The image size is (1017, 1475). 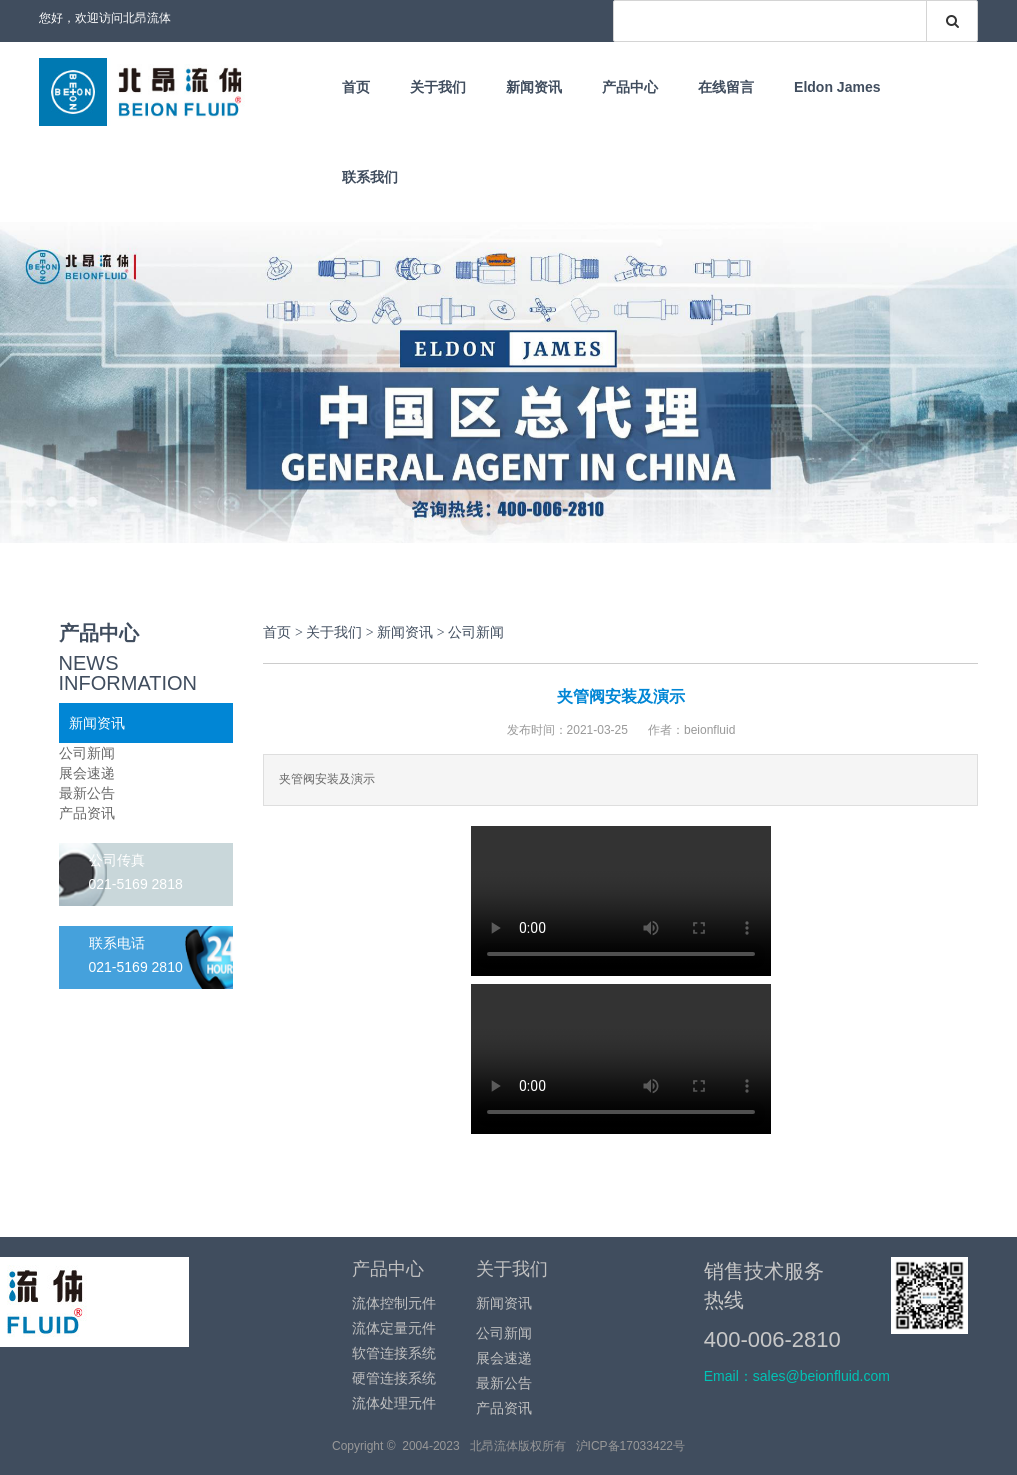 What do you see at coordinates (87, 793) in the screenshot?
I see `最新公告` at bounding box center [87, 793].